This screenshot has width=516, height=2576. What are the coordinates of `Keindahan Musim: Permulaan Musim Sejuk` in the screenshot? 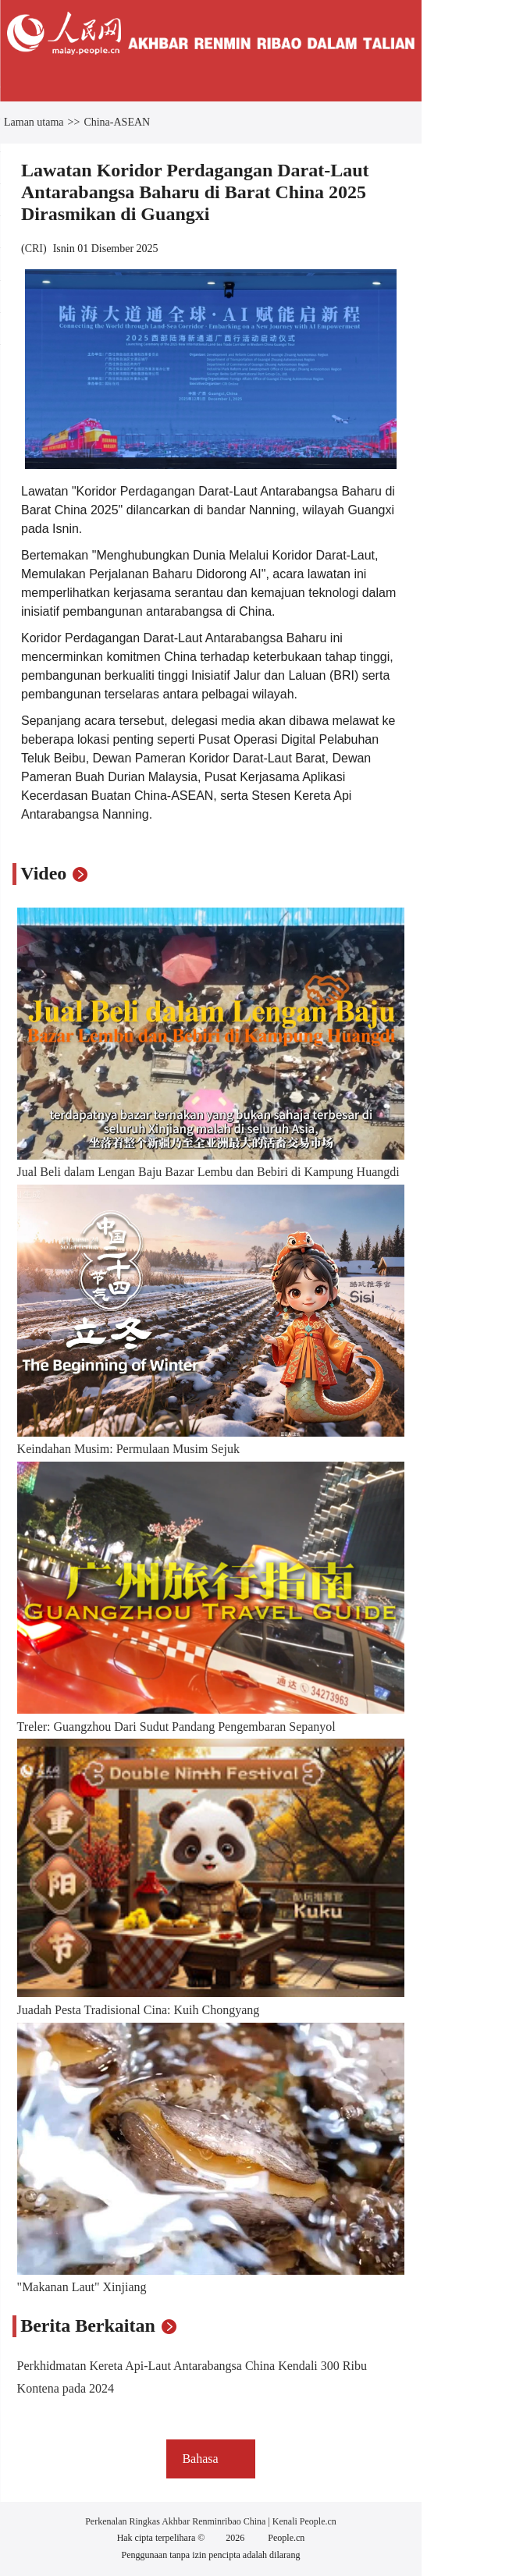 It's located at (128, 1448).